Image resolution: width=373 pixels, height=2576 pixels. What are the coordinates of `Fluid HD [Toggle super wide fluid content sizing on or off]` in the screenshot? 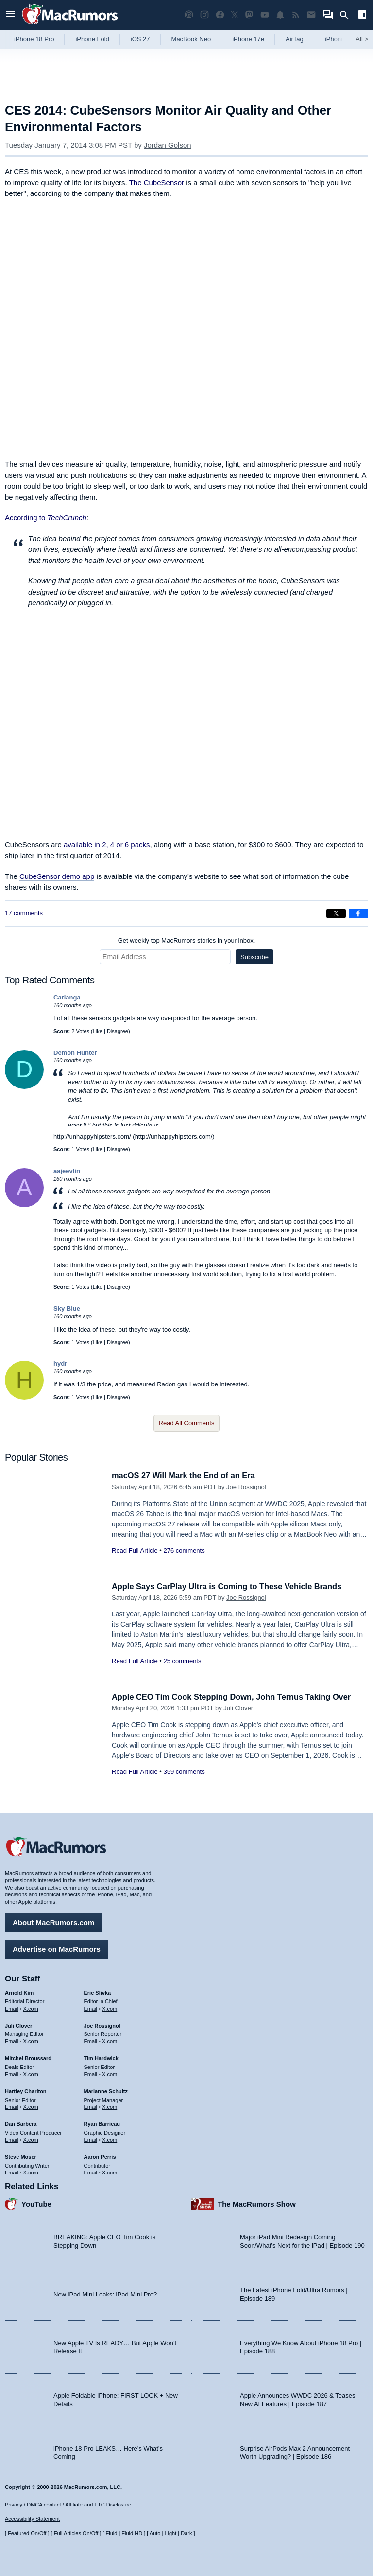 It's located at (131, 2533).